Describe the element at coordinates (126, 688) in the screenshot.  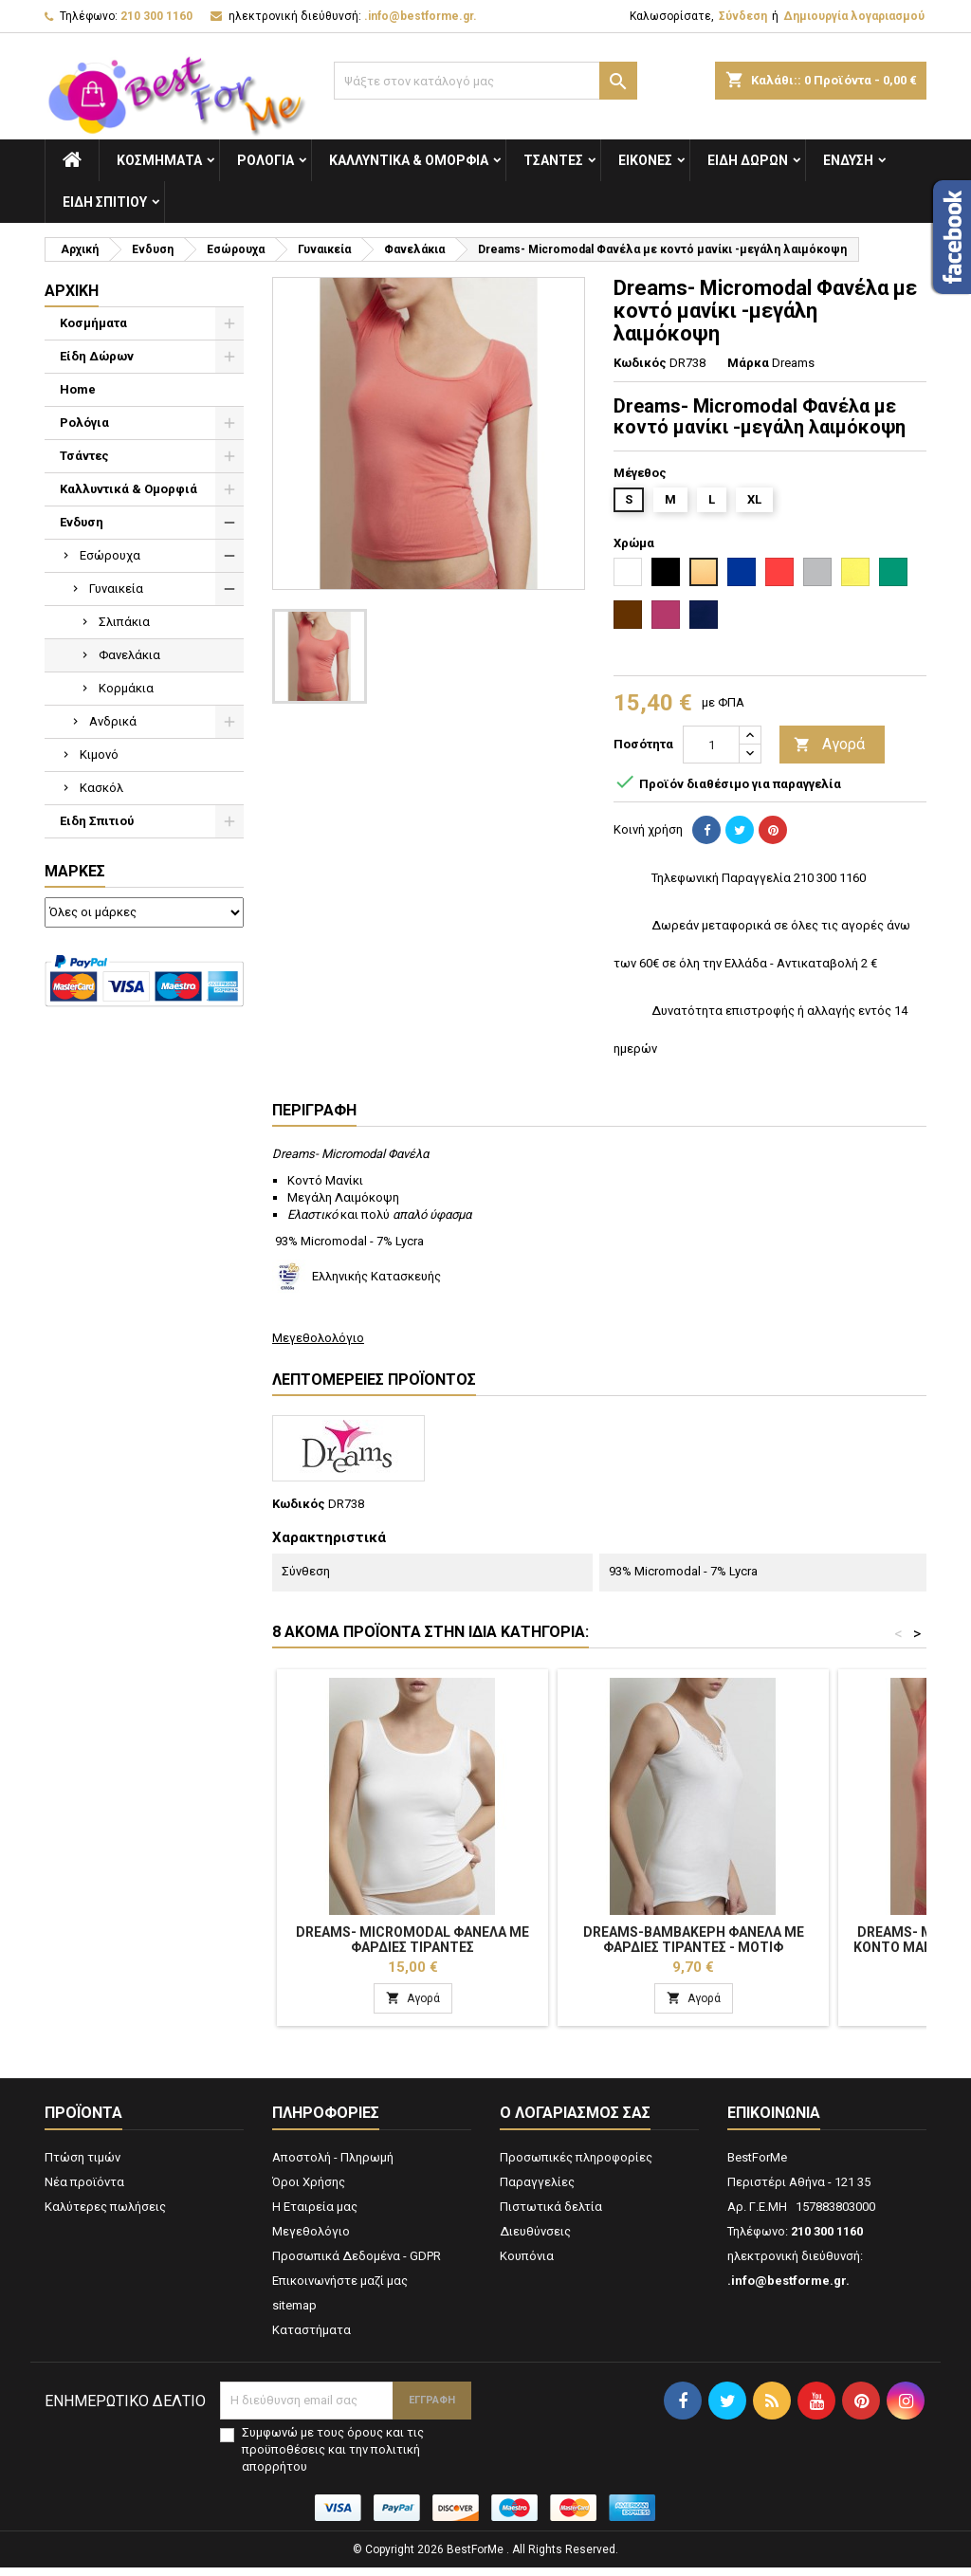
I see `Κορμάκια` at that location.